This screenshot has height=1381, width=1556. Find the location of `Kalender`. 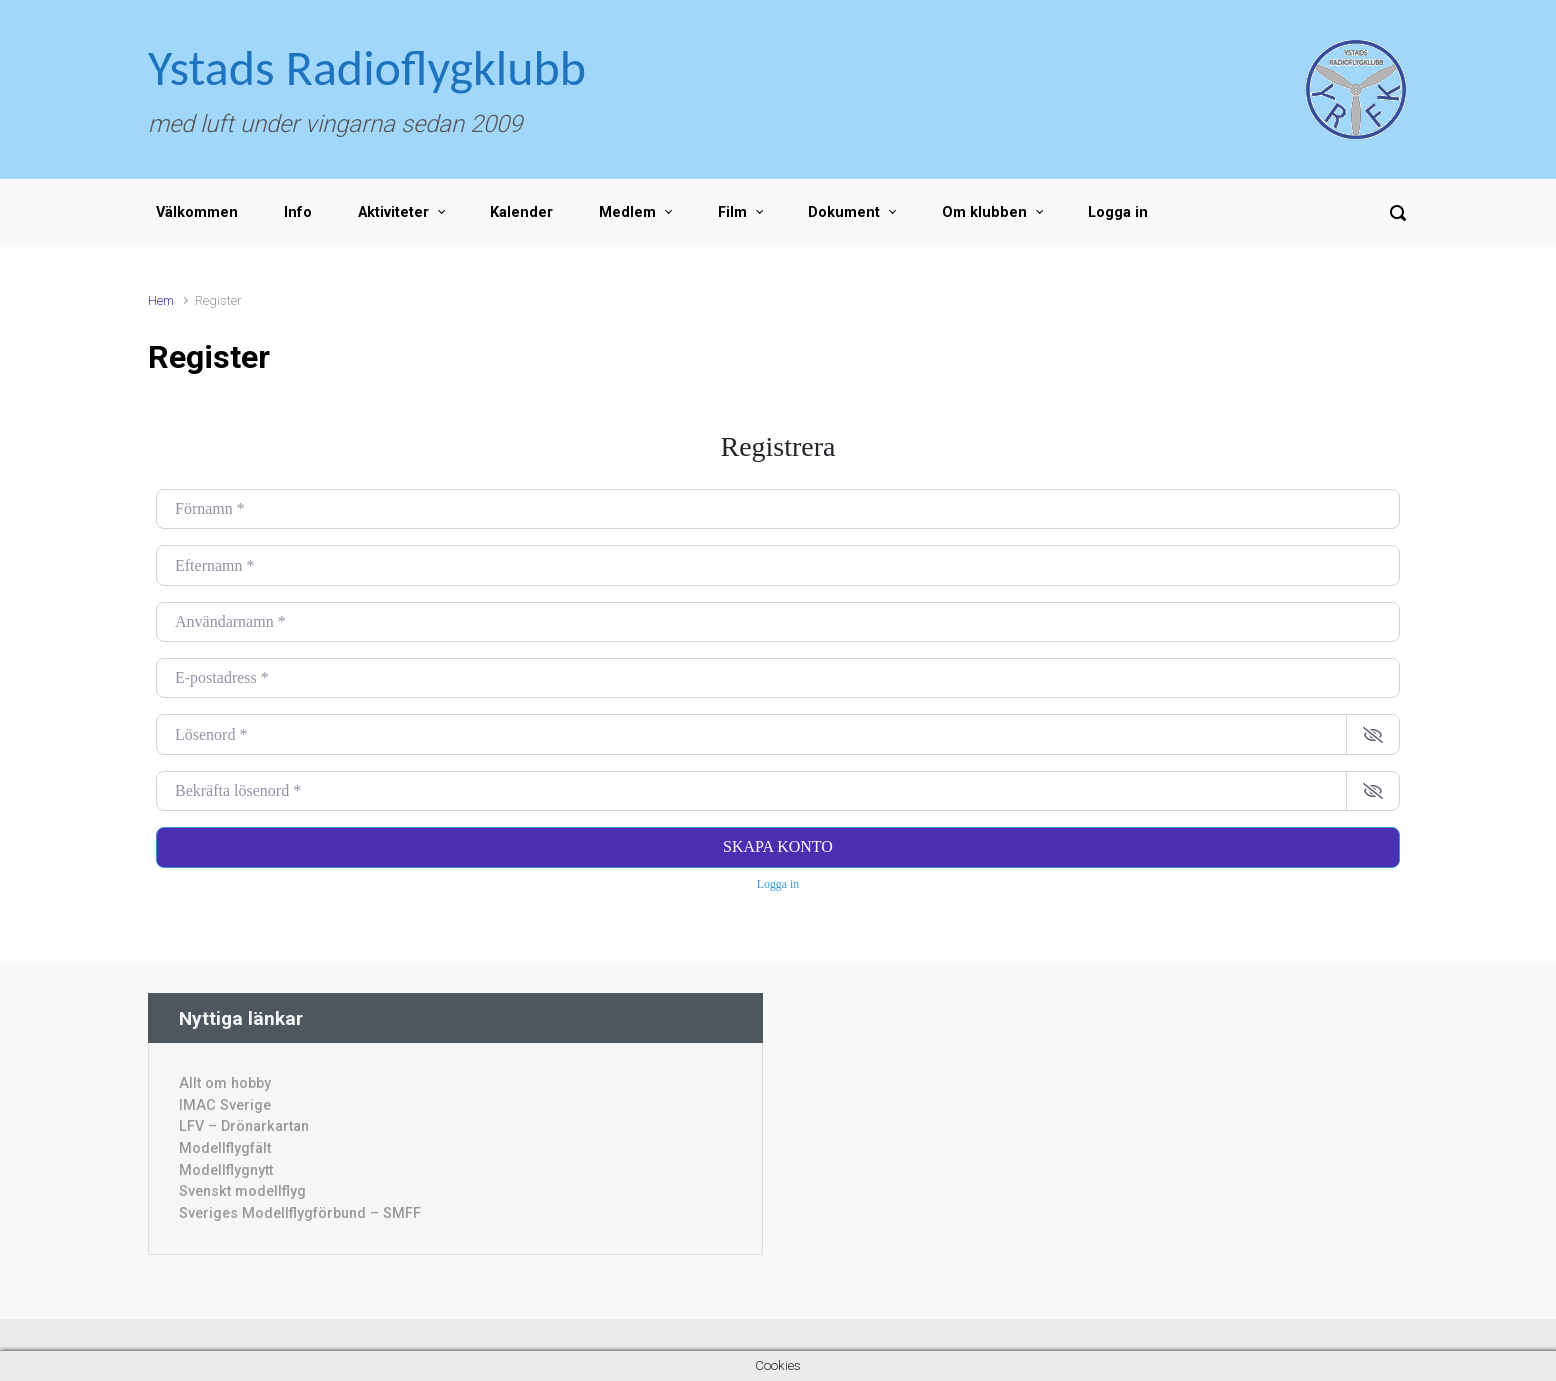

Kalender is located at coordinates (521, 212).